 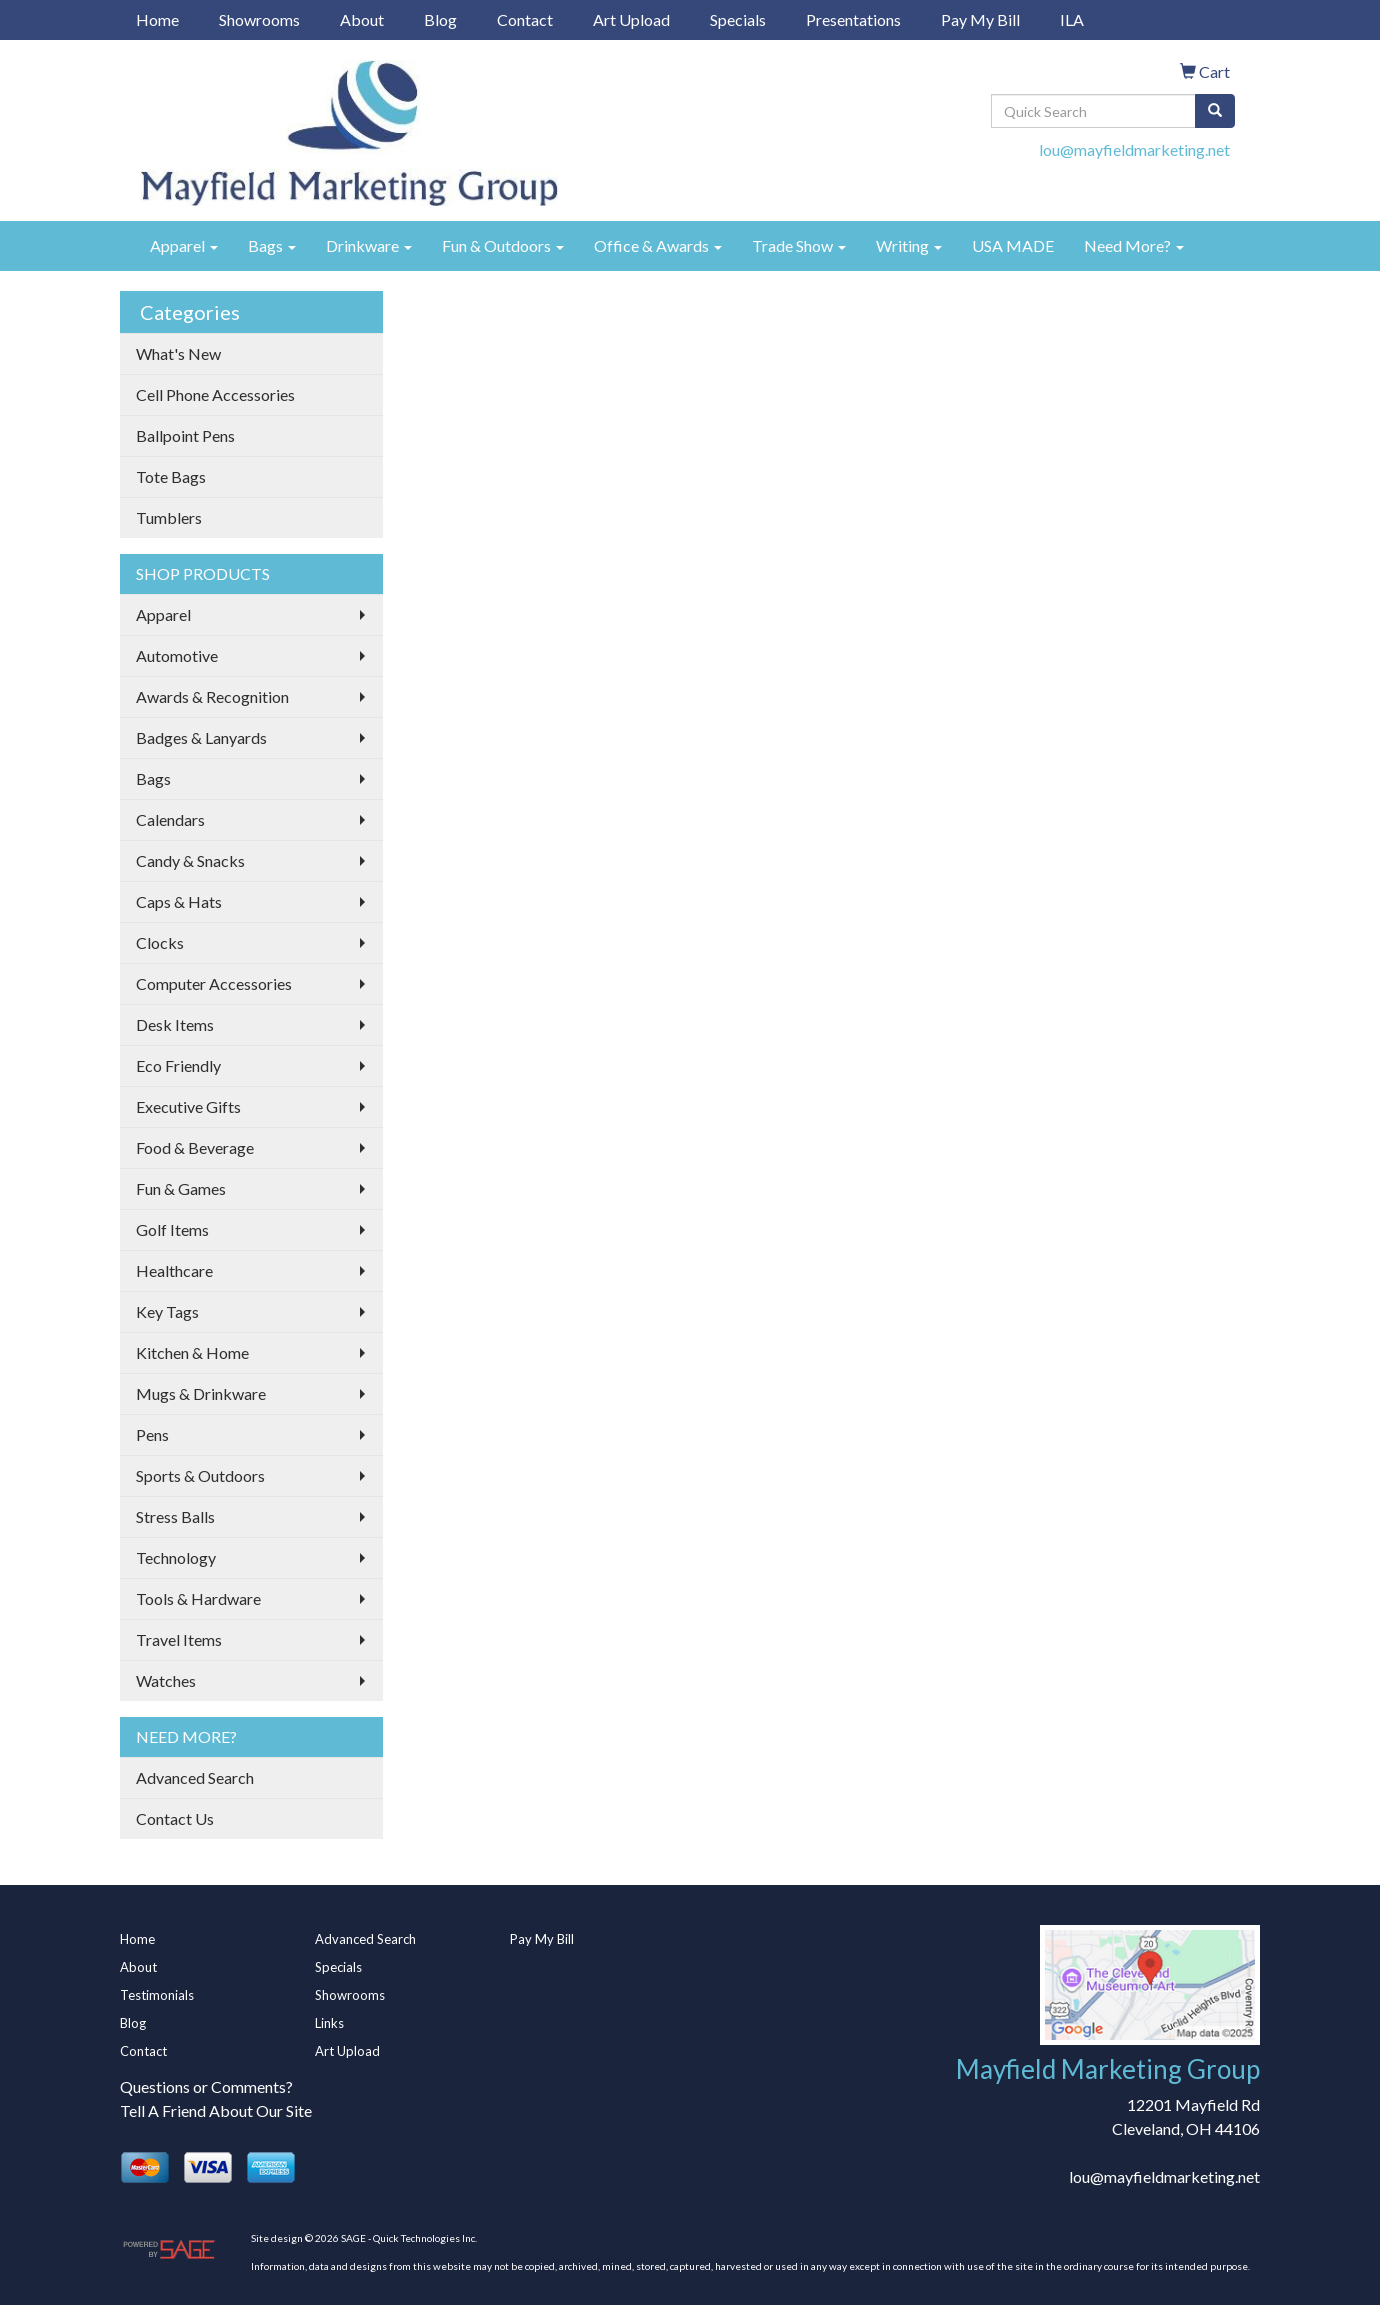 I want to click on Drinkware, so click(x=369, y=245).